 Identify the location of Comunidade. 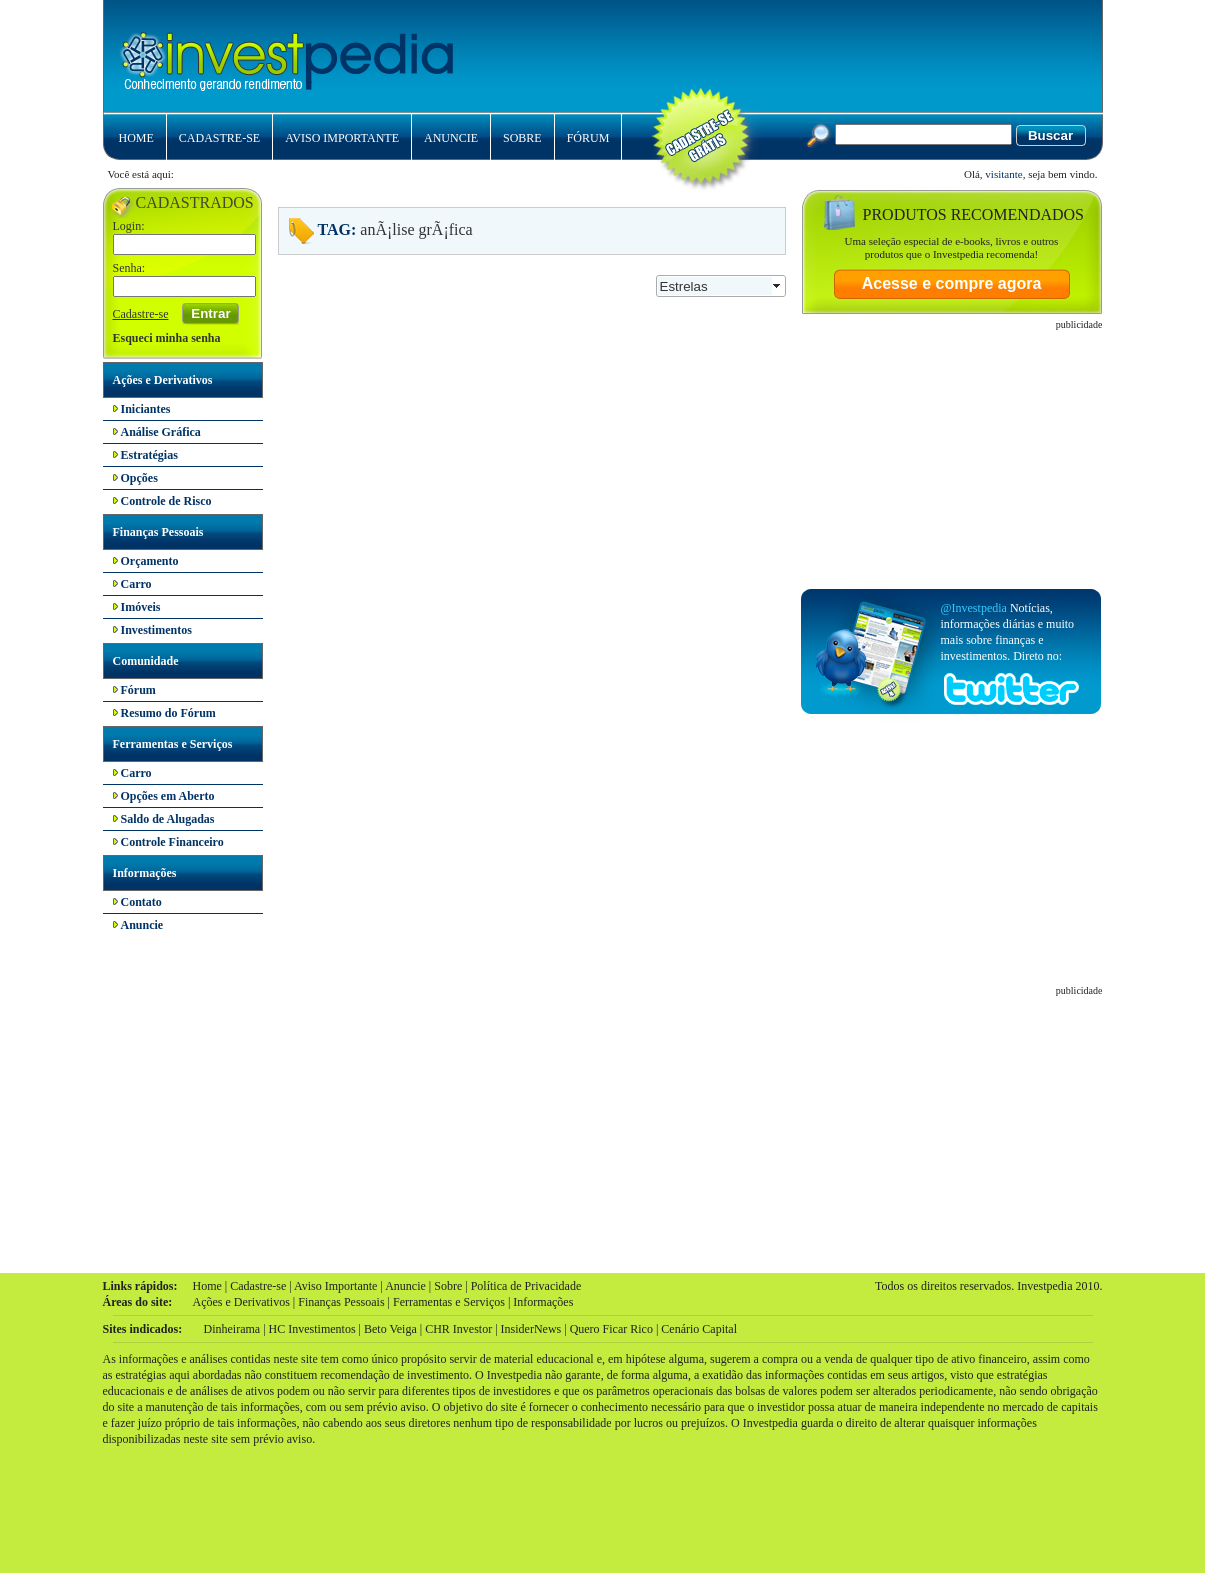
(146, 661).